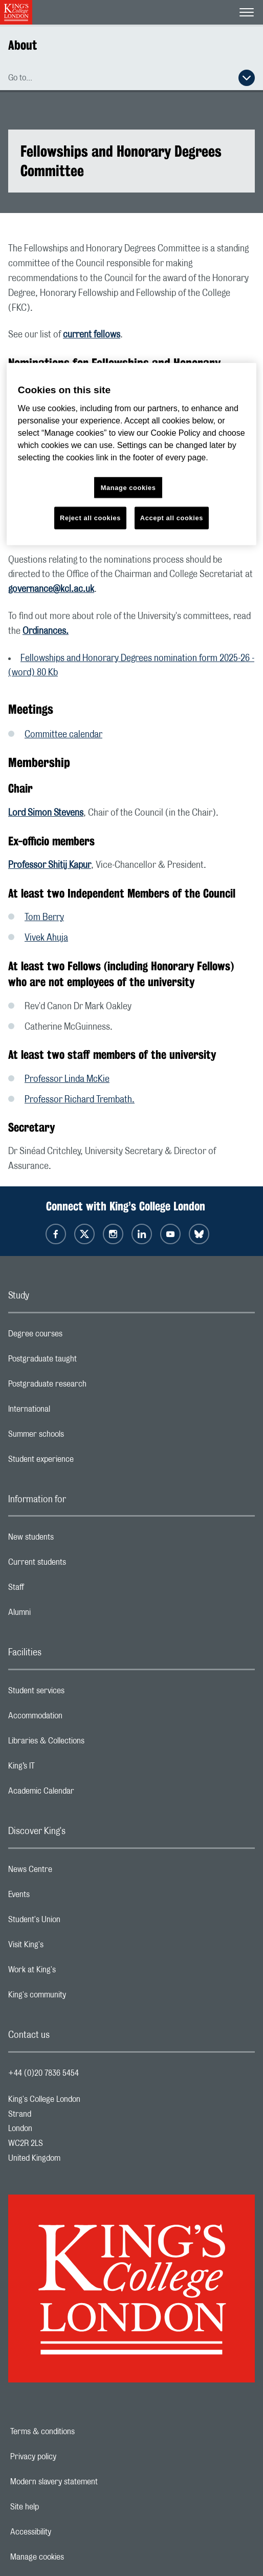 The image size is (263, 2576). I want to click on Student services, so click(77, 1693).